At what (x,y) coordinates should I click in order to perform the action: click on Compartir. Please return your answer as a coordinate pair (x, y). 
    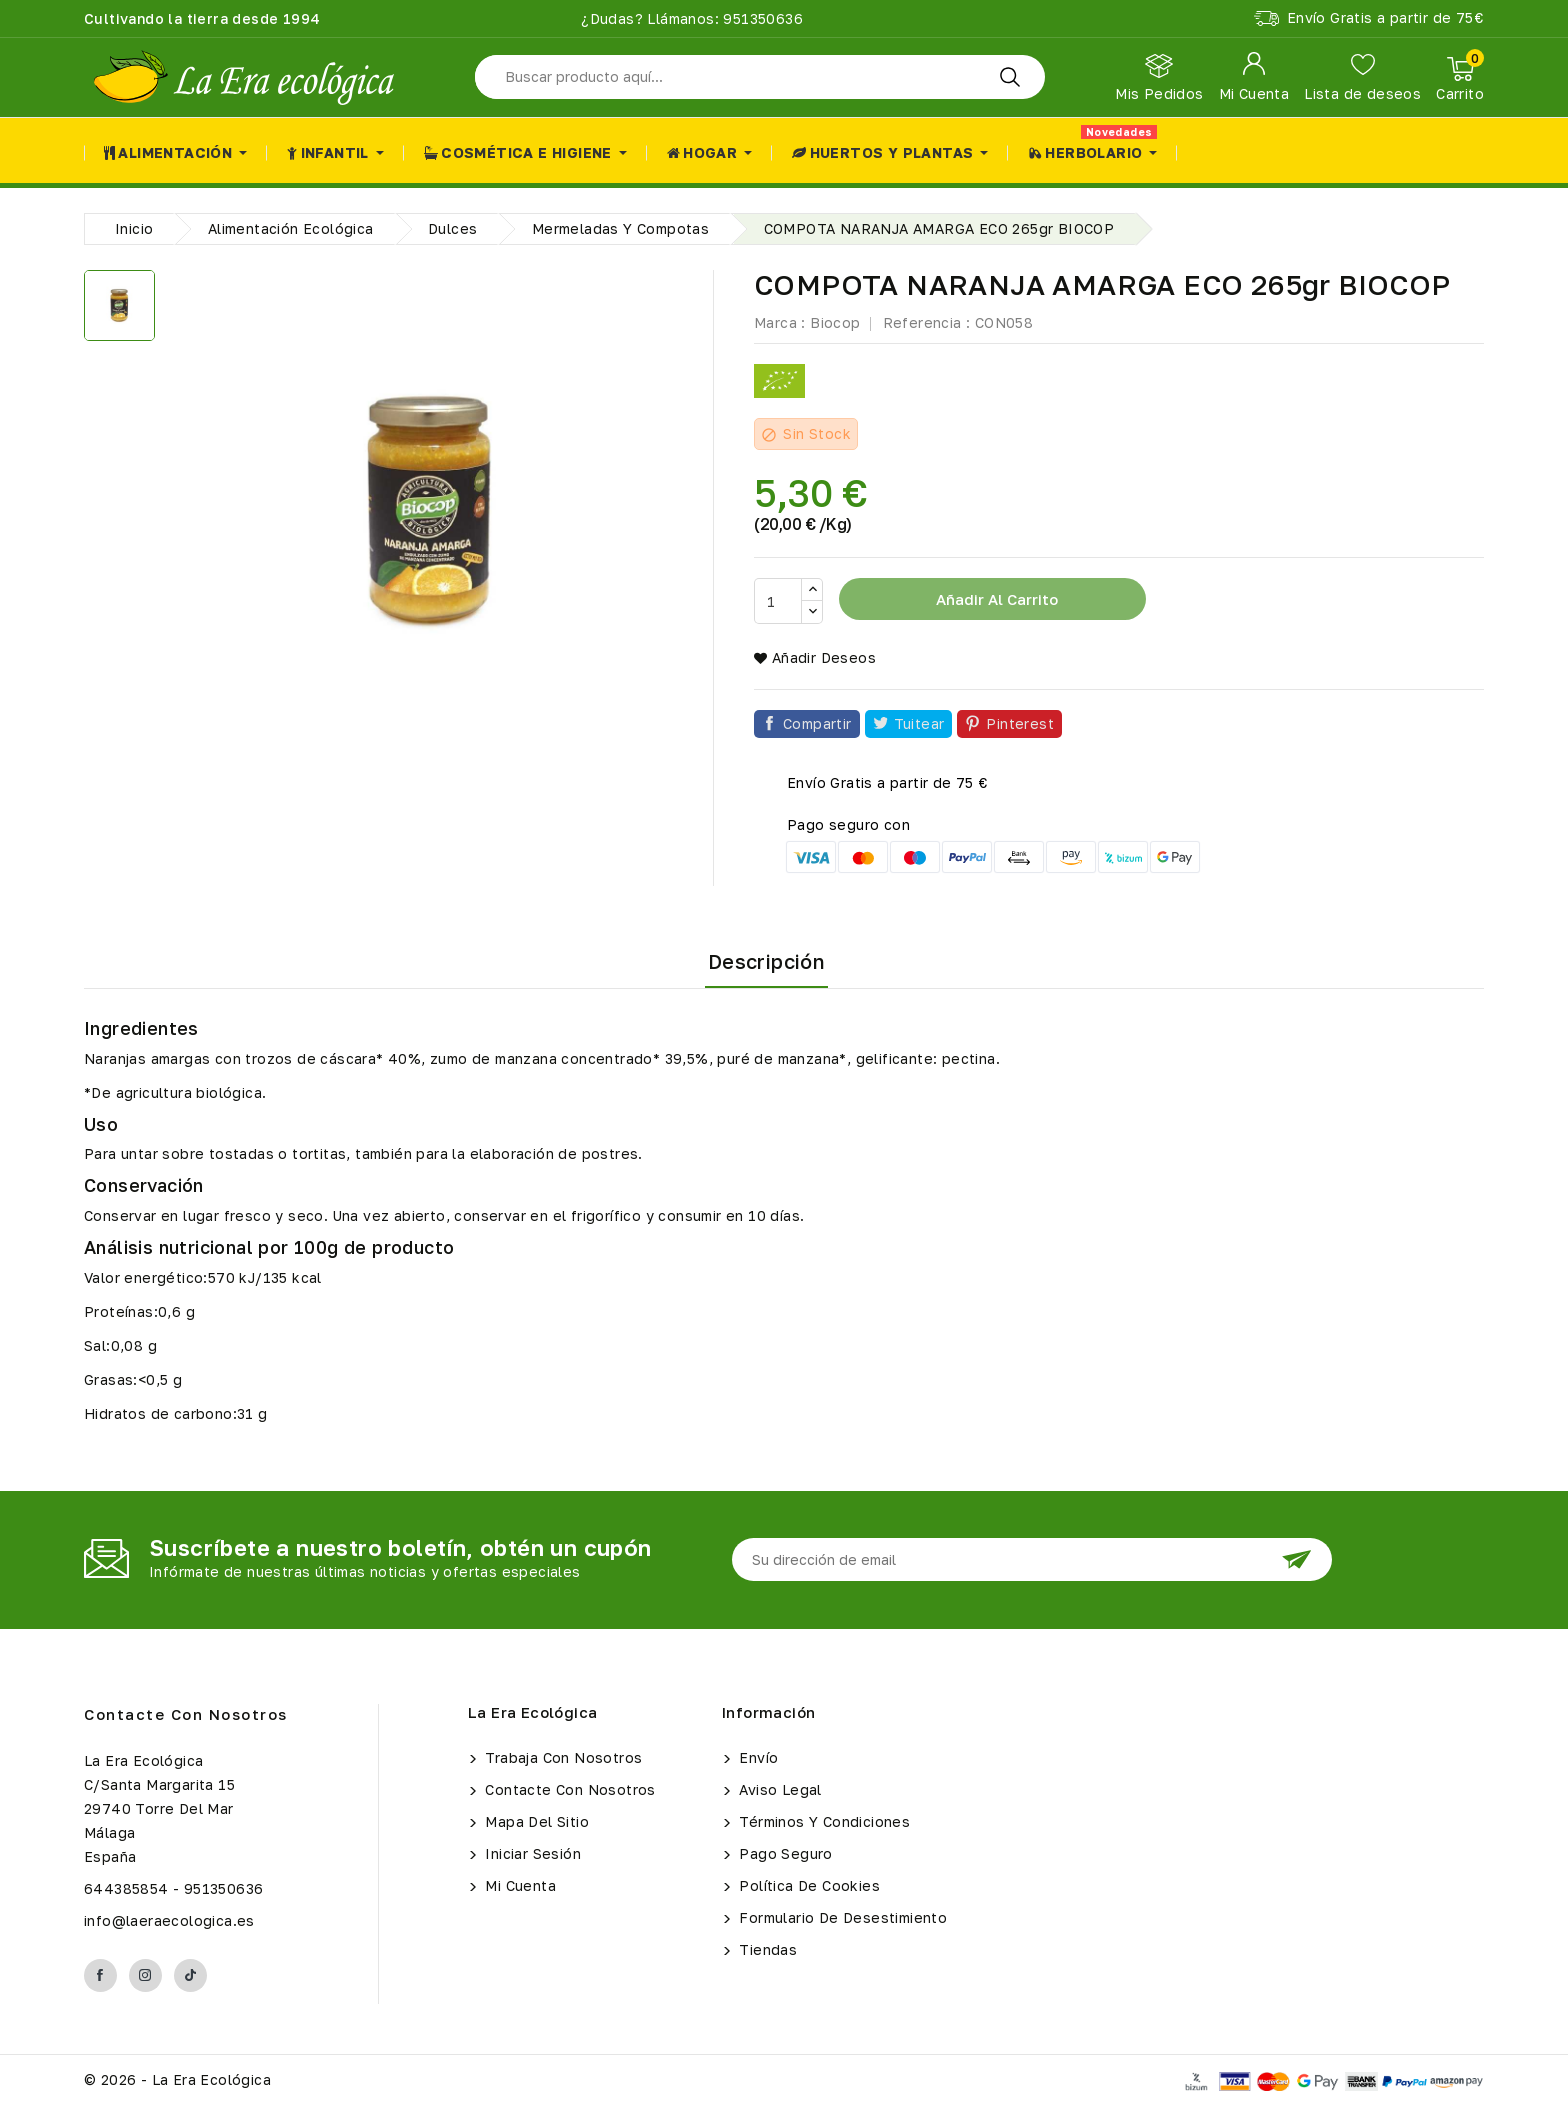
    Looking at the image, I should click on (817, 723).